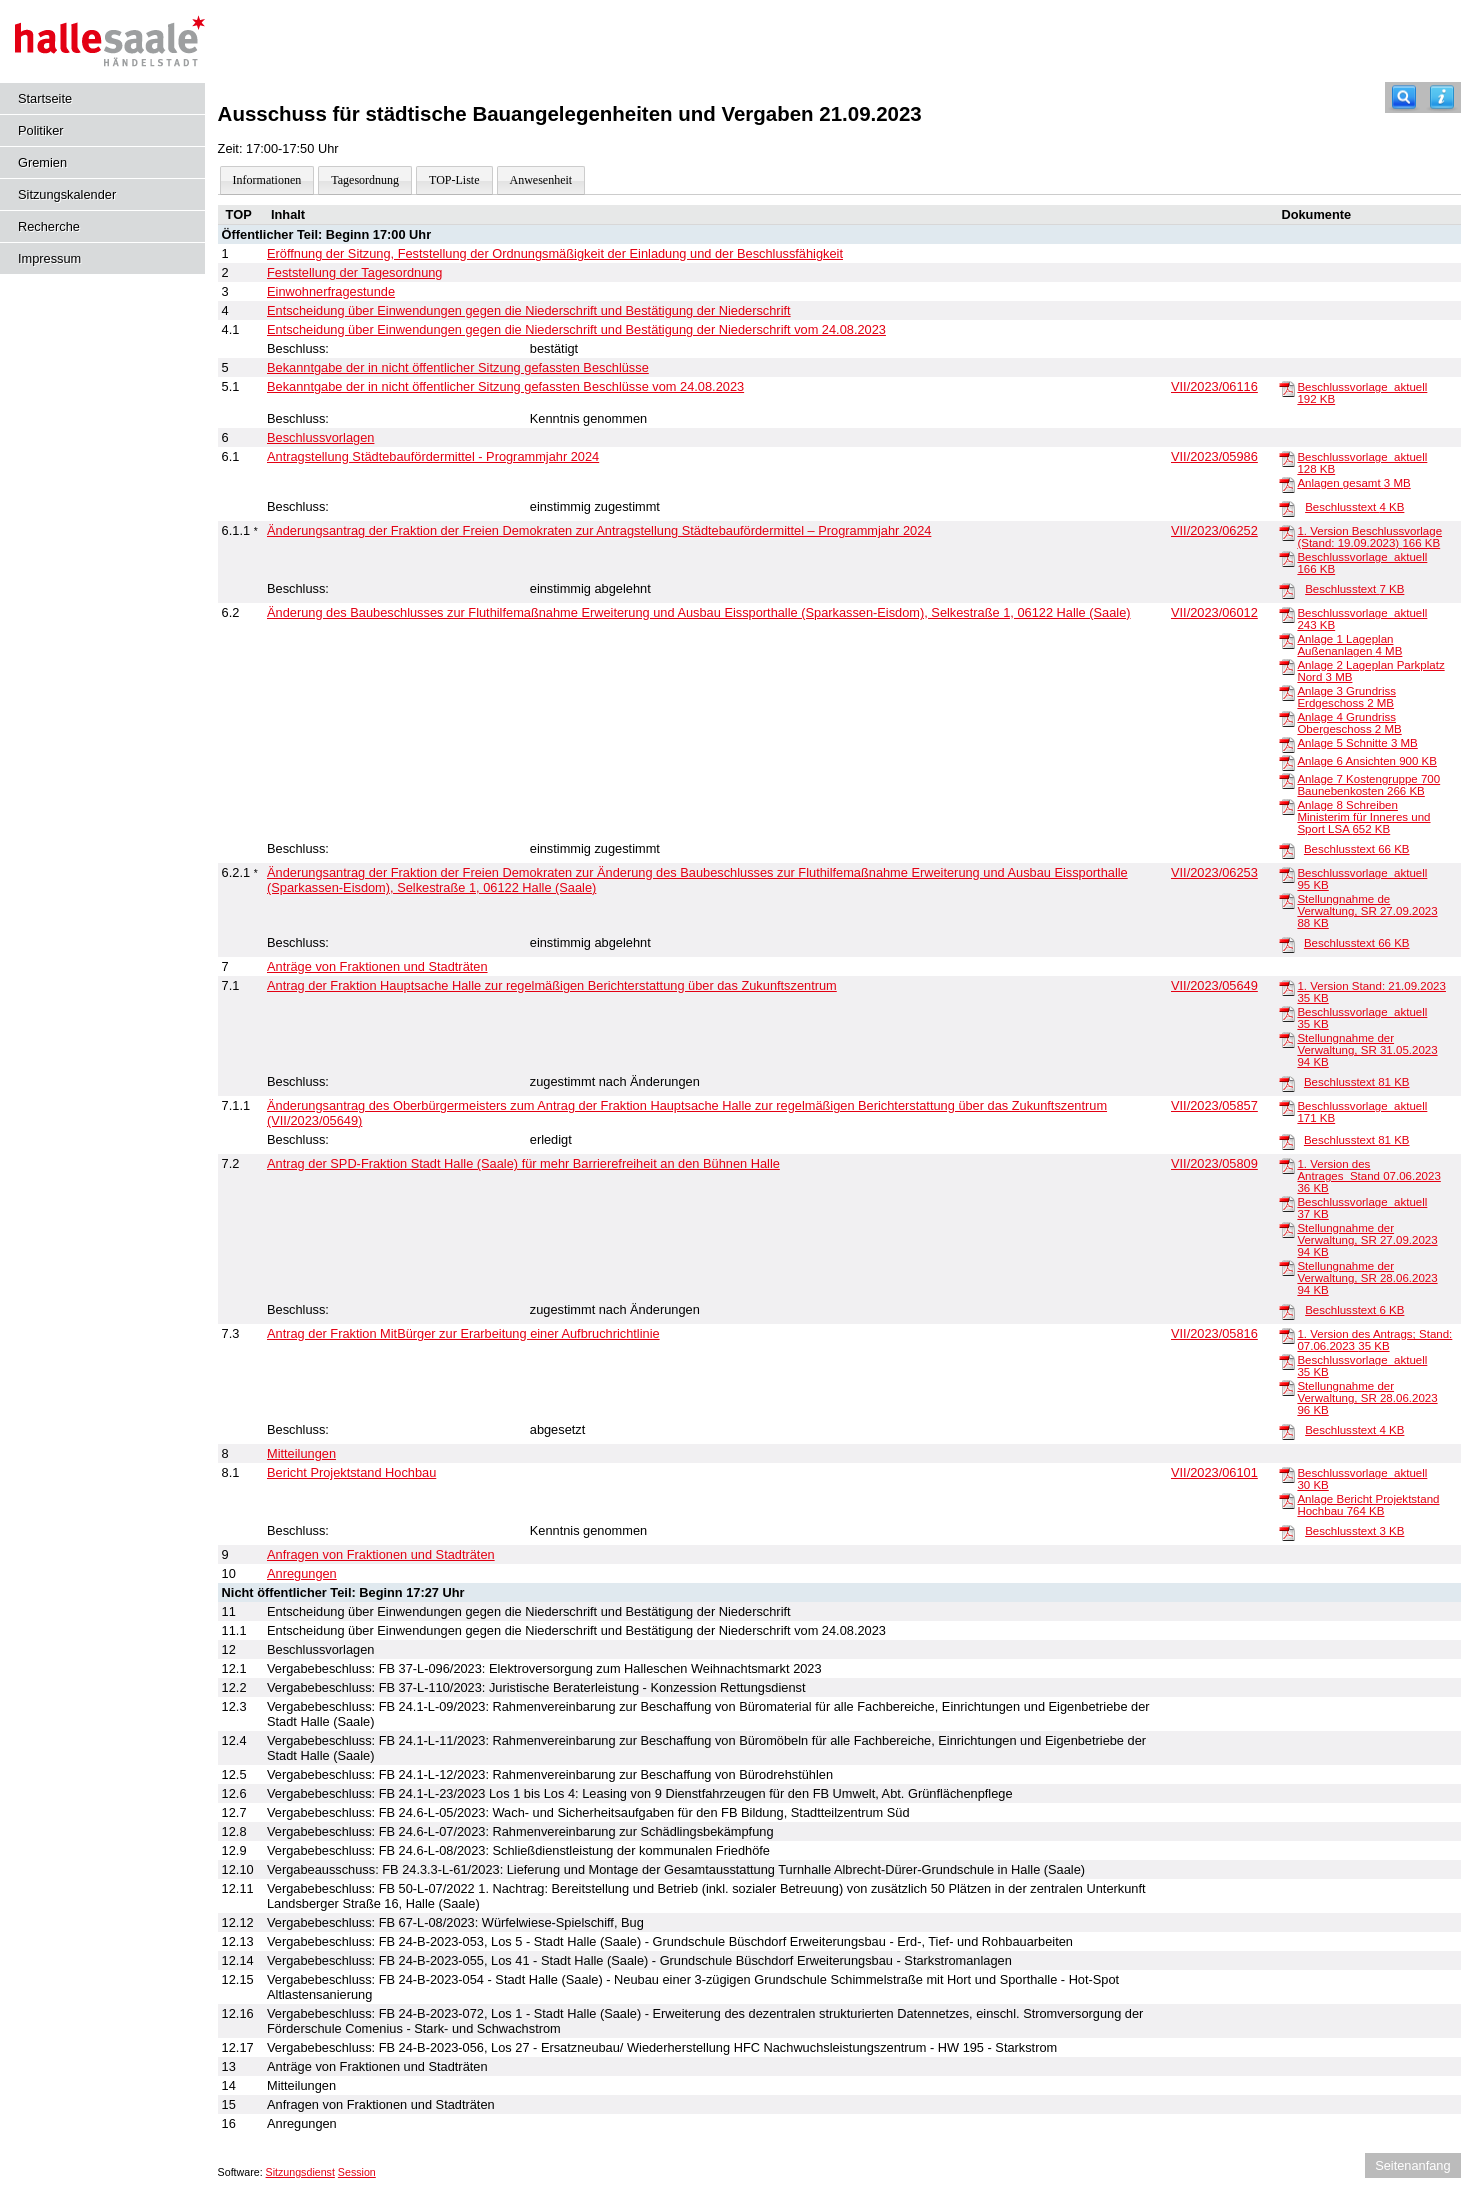 This screenshot has width=1467, height=2191. What do you see at coordinates (1354, 507) in the screenshot?
I see `Beschlusstext` at bounding box center [1354, 507].